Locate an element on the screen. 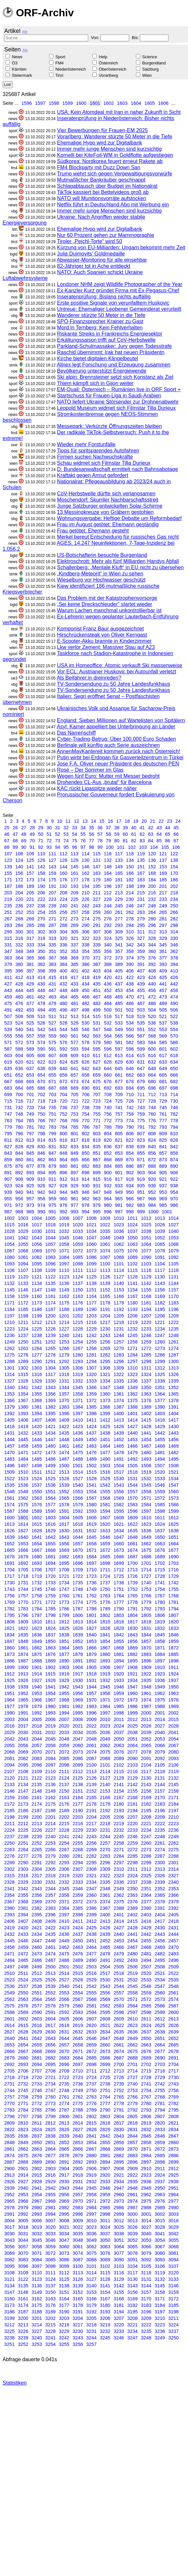 The height and width of the screenshot is (2576, 188). 159 is located at coordinates (52, 873).